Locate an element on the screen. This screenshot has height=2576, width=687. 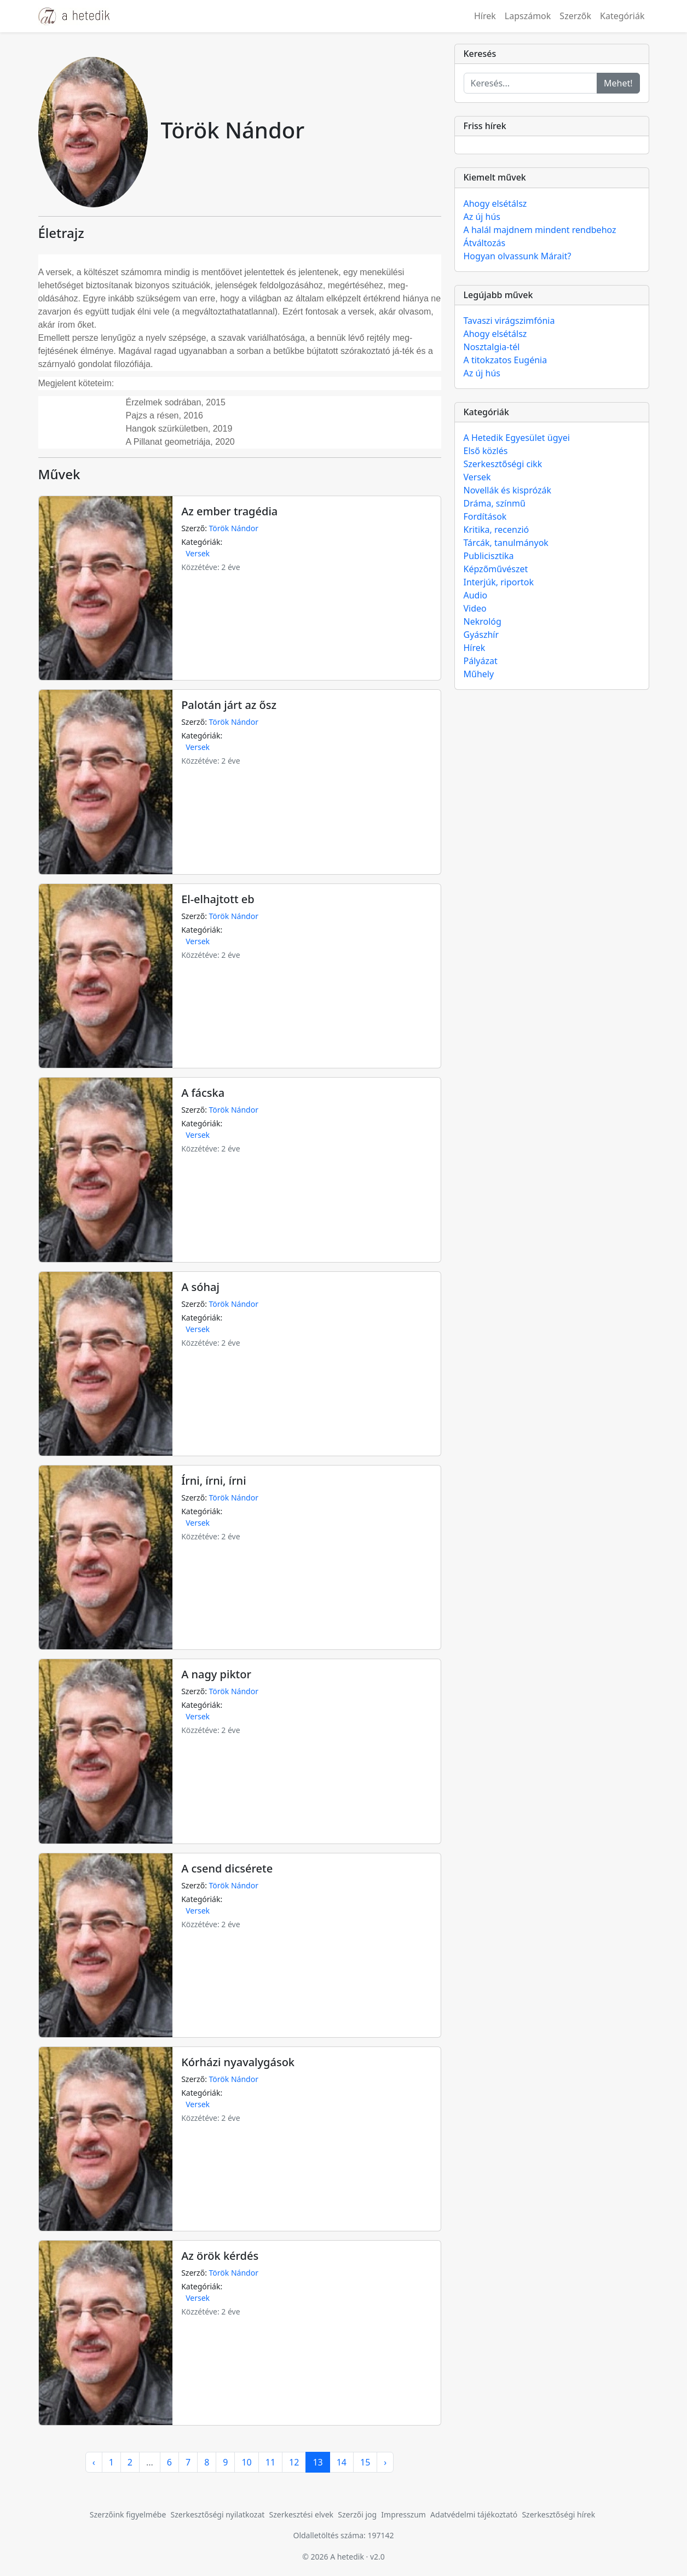
Képzőművészet is located at coordinates (496, 569).